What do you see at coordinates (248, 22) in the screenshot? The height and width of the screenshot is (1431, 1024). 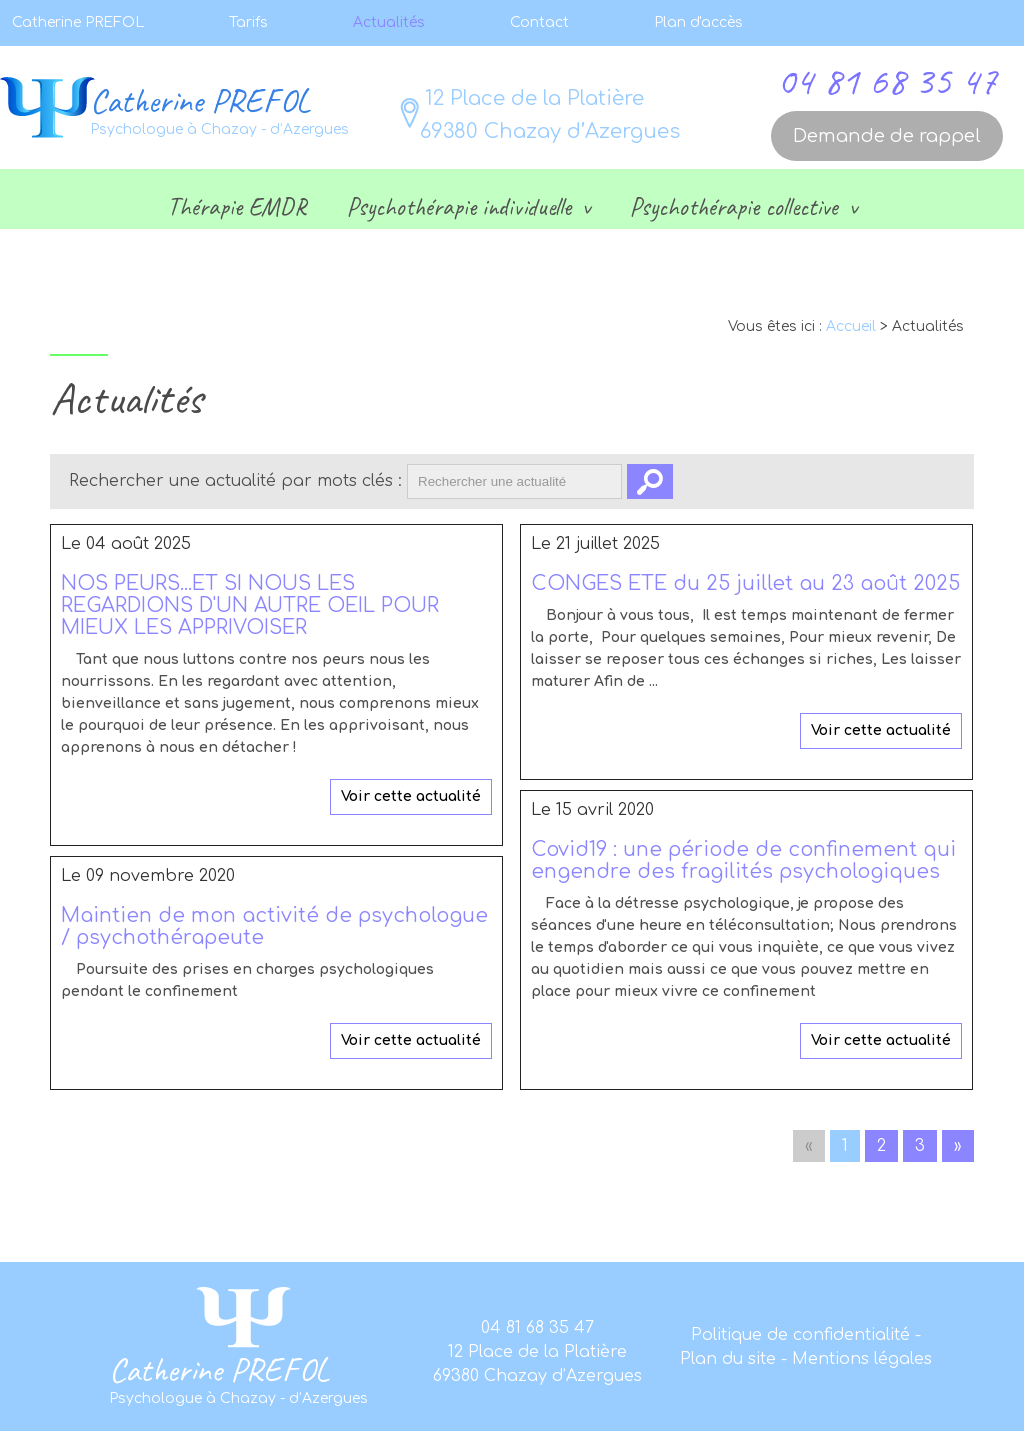 I see `Tarifs` at bounding box center [248, 22].